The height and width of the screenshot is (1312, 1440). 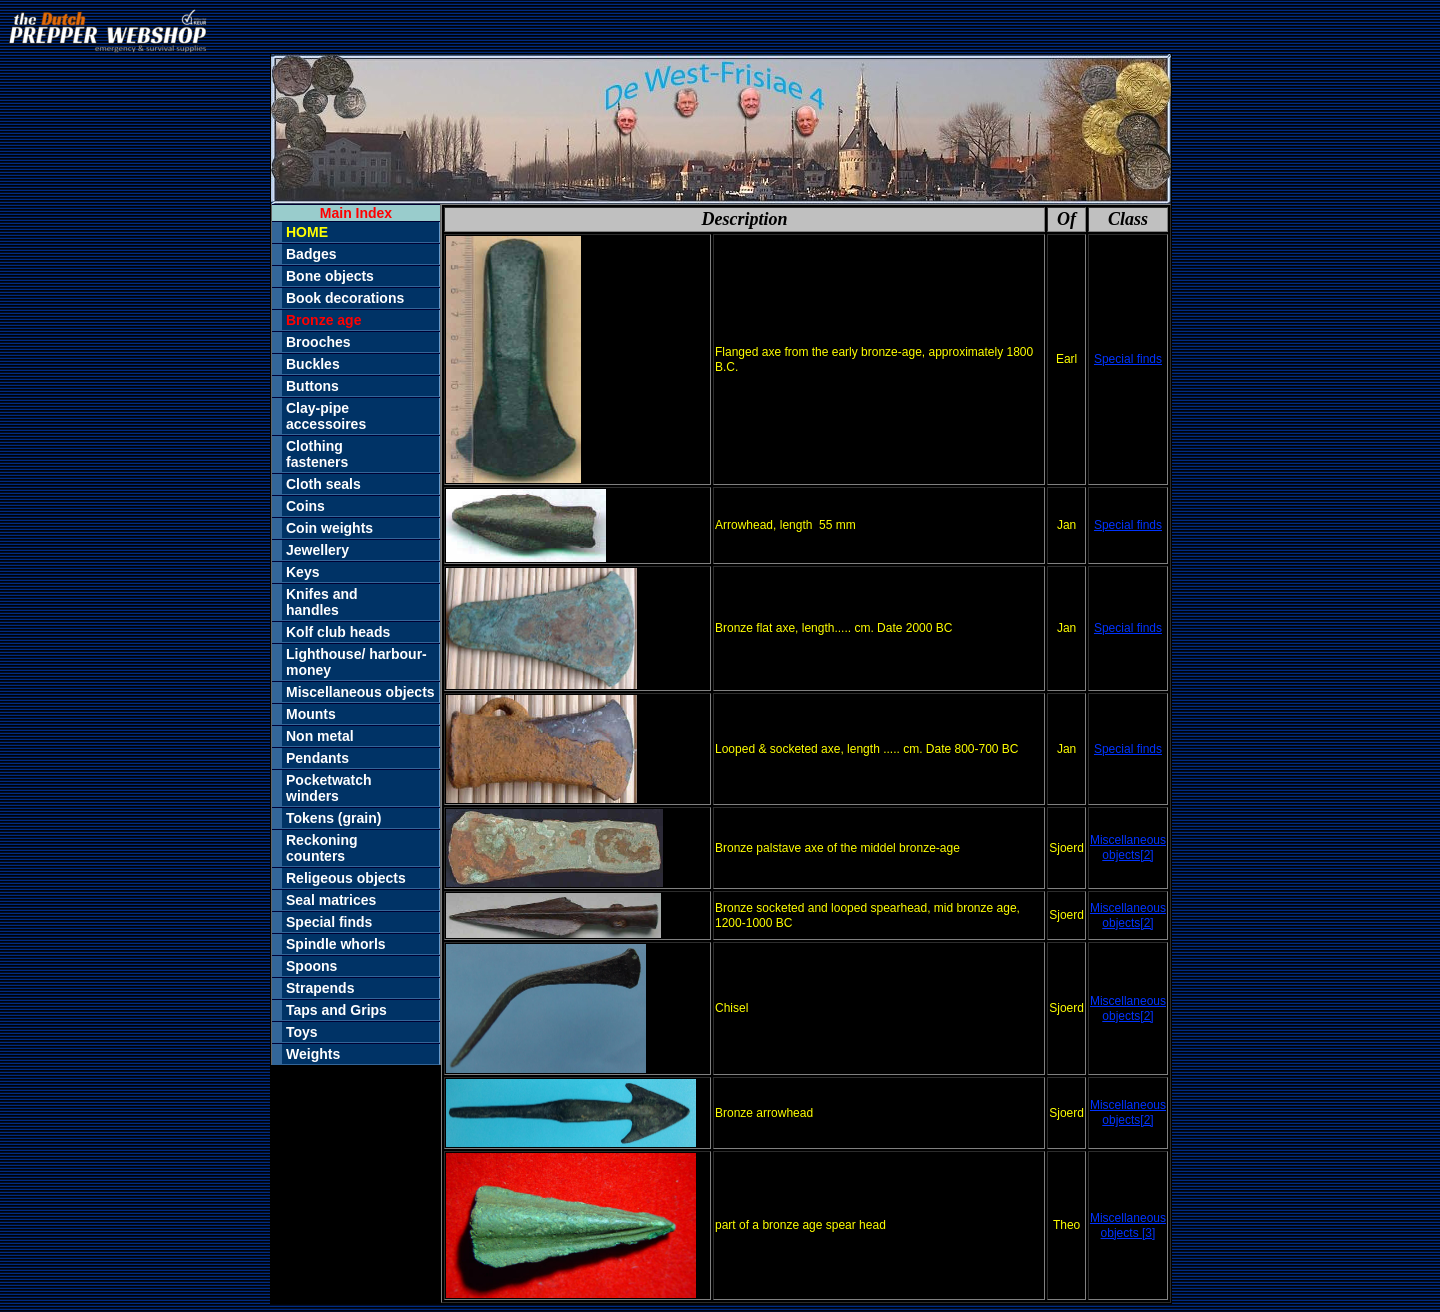 What do you see at coordinates (336, 1010) in the screenshot?
I see `Taps and Grips` at bounding box center [336, 1010].